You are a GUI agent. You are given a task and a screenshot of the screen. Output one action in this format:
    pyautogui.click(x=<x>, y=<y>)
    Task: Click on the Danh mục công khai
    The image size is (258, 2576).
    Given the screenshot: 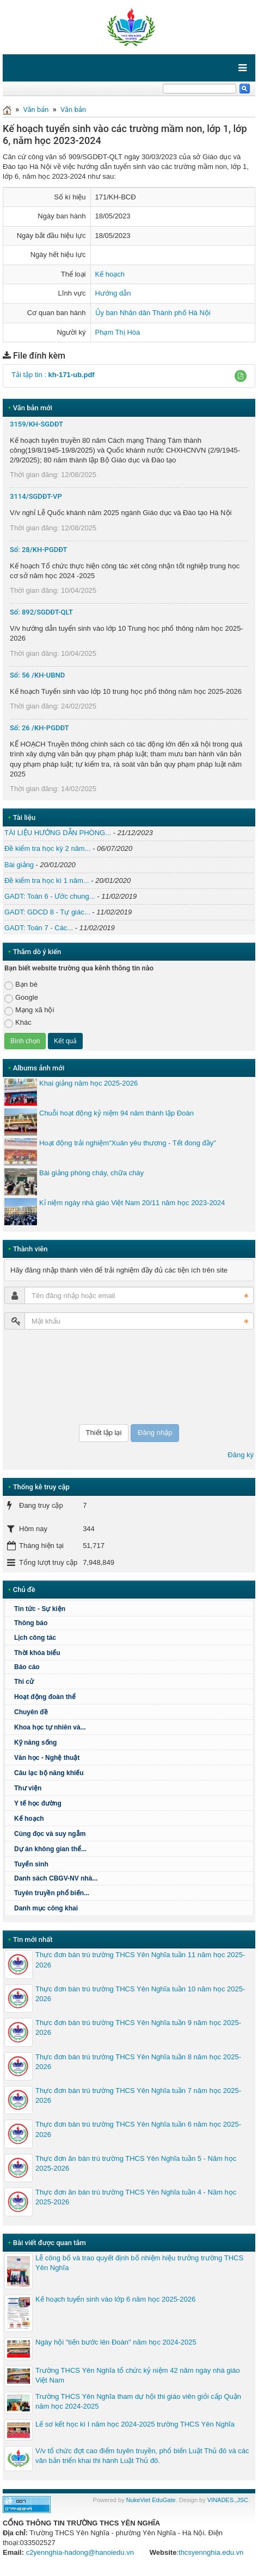 What is the action you would take?
    pyautogui.click(x=46, y=1908)
    